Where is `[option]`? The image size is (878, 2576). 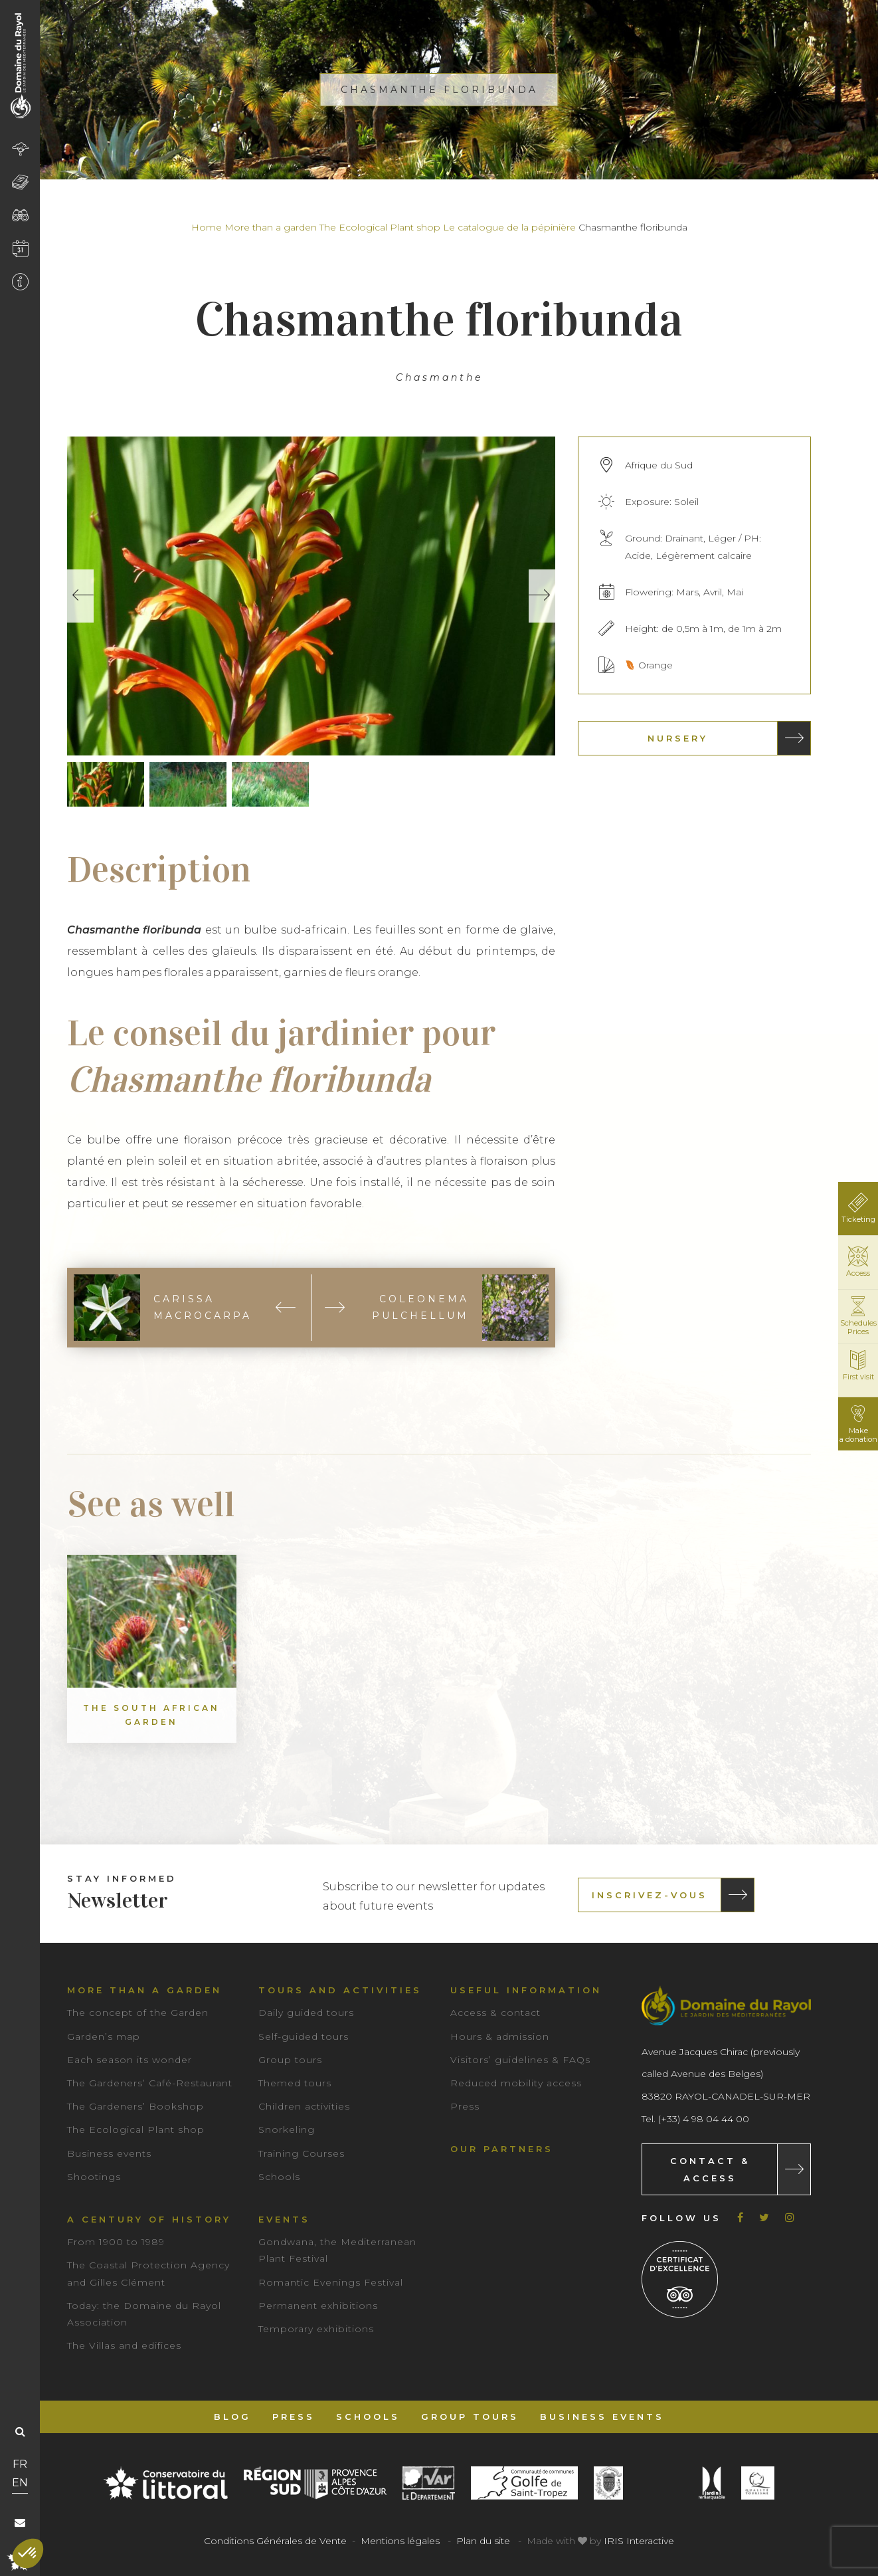 [option] is located at coordinates (311, 596).